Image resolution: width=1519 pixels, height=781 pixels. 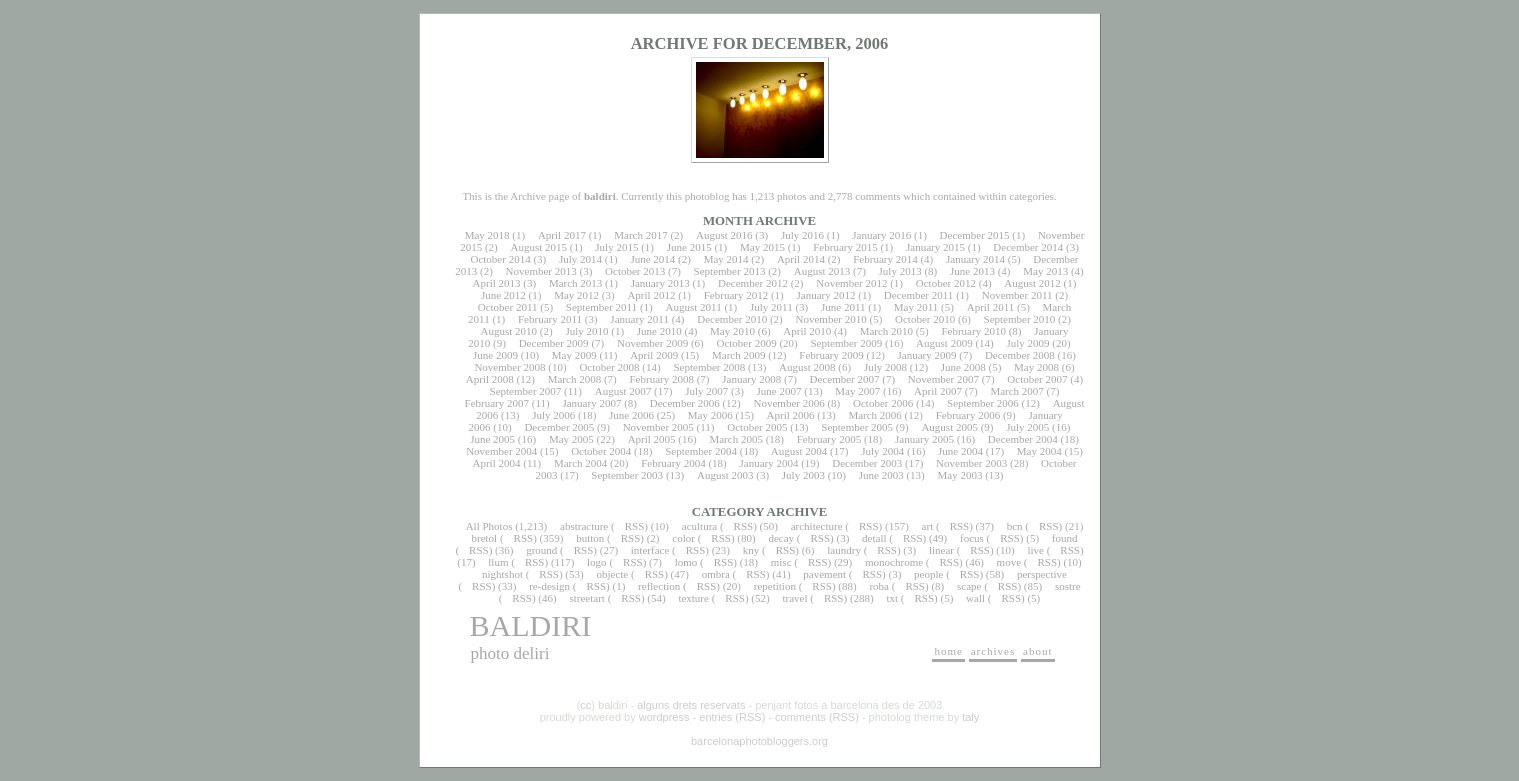 I want to click on July 2005, so click(x=1027, y=427).